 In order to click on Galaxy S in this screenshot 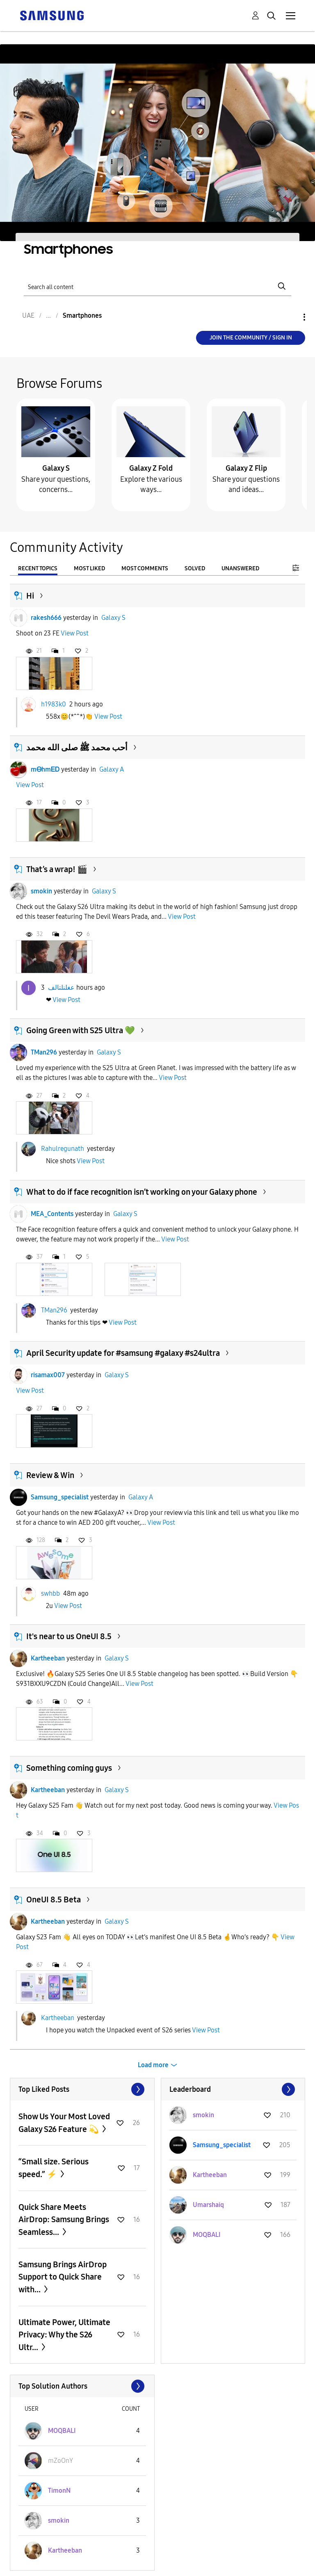, I will do `click(56, 468)`.